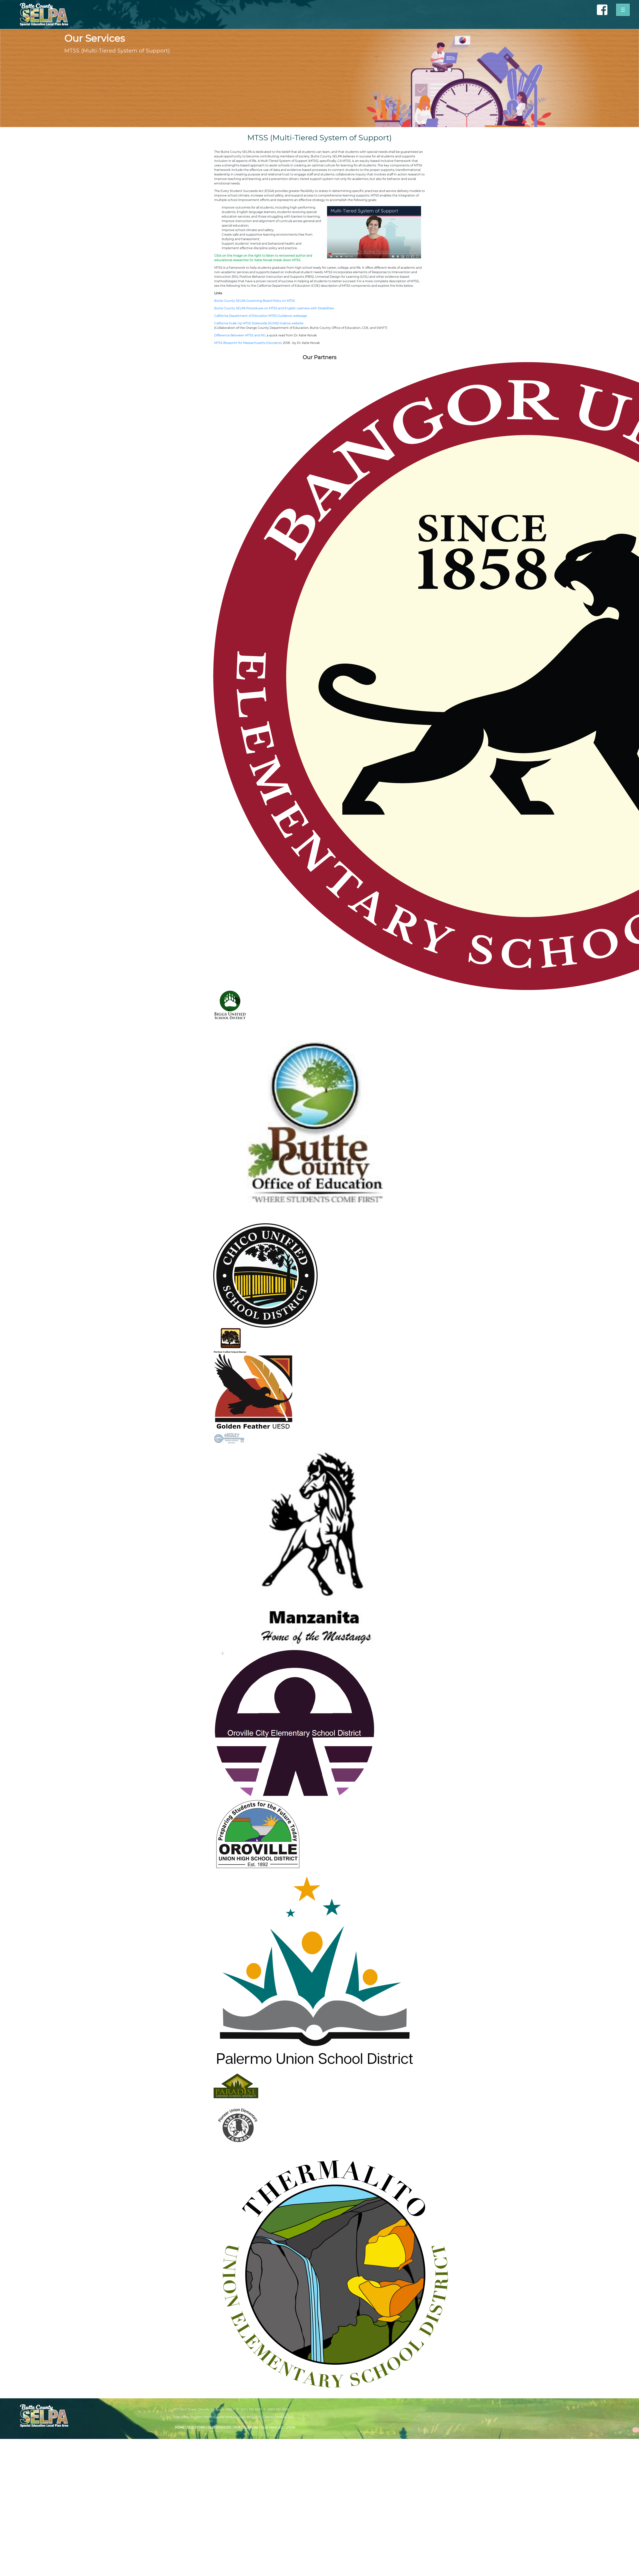  What do you see at coordinates (259, 323) in the screenshot?
I see `California Scale Up MTSS Statewide (SUMS) Iniative website` at bounding box center [259, 323].